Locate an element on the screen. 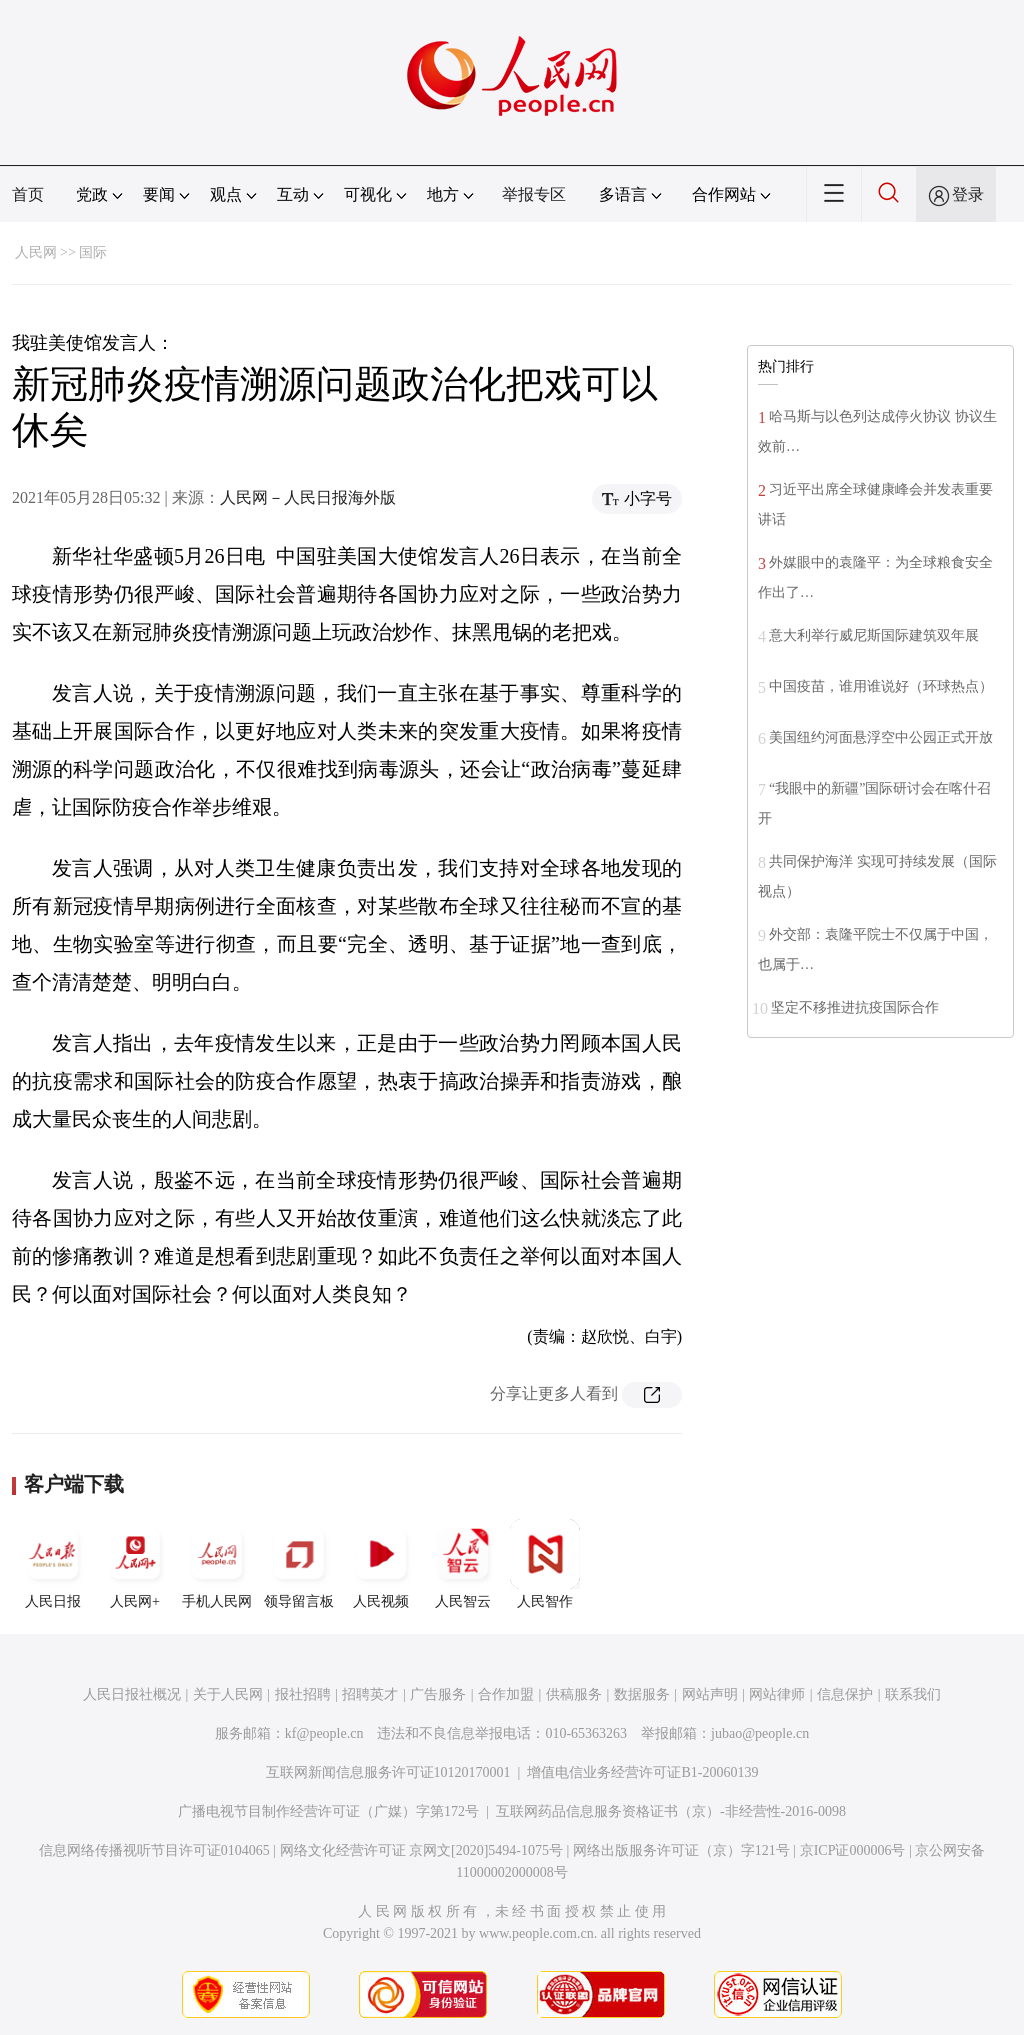 This screenshot has height=2035, width=1024. 报社招聘 is located at coordinates (303, 1694).